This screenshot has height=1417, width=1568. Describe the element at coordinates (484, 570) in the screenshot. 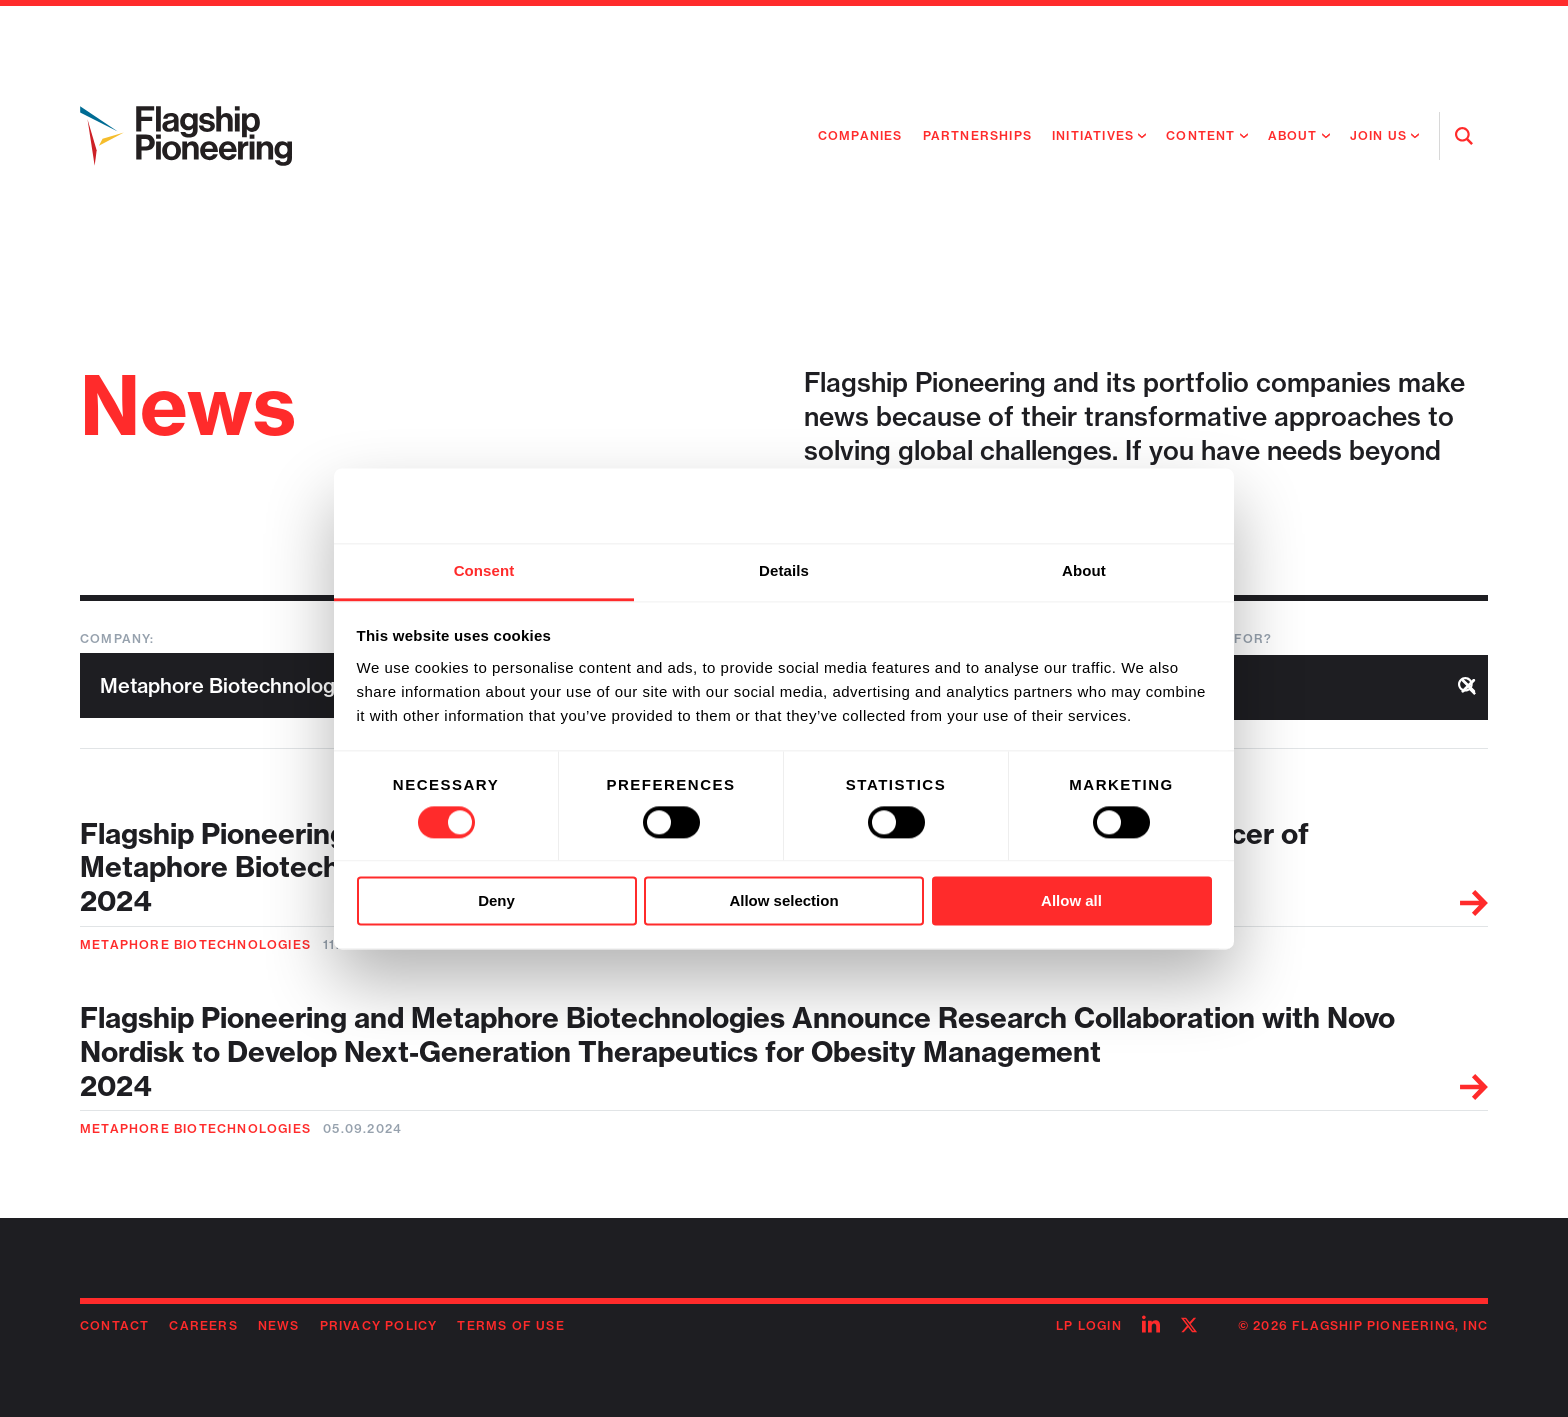

I see `Consent [tab]` at that location.